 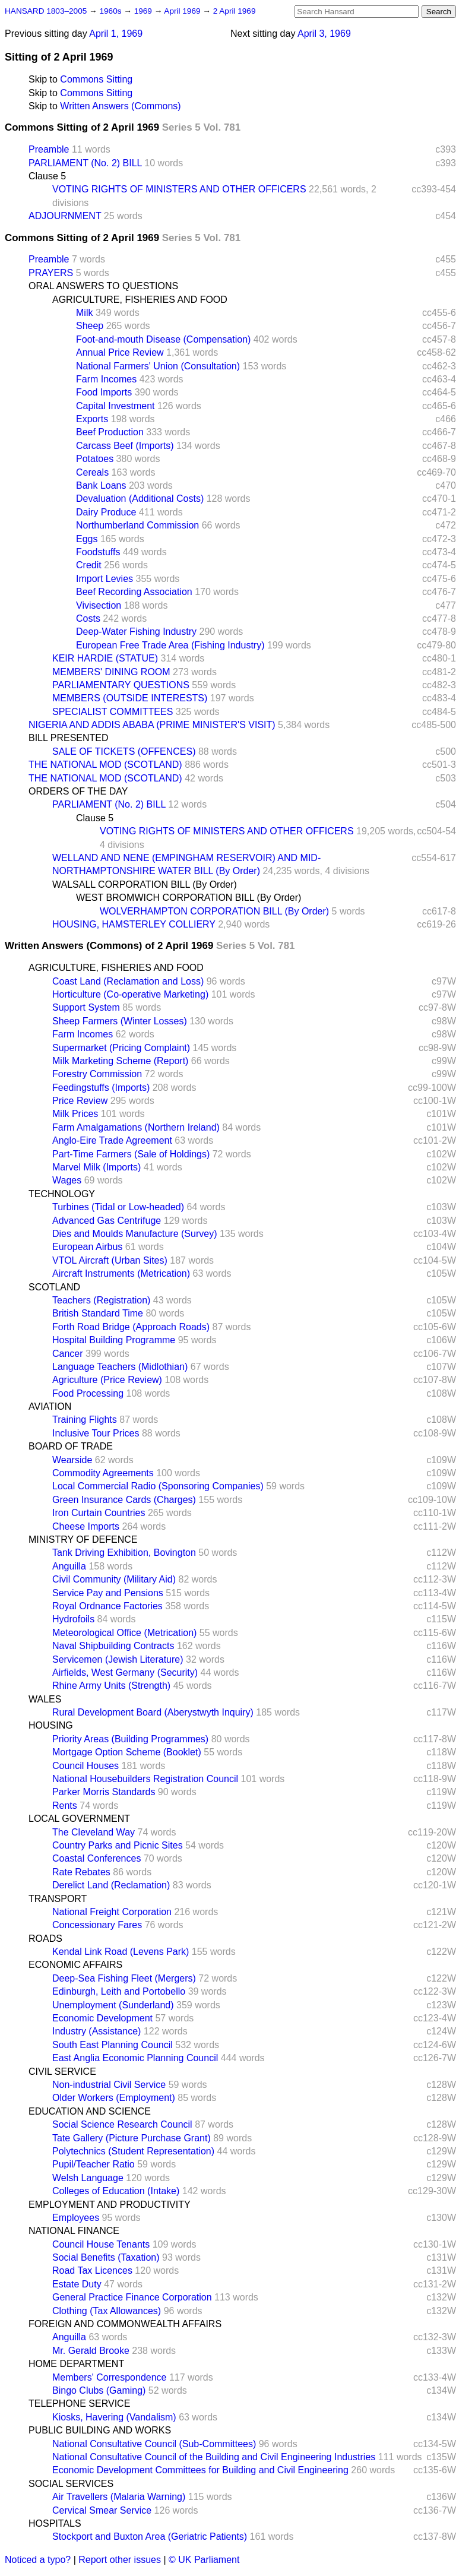 What do you see at coordinates (120, 352) in the screenshot?
I see `Annual Price Review` at bounding box center [120, 352].